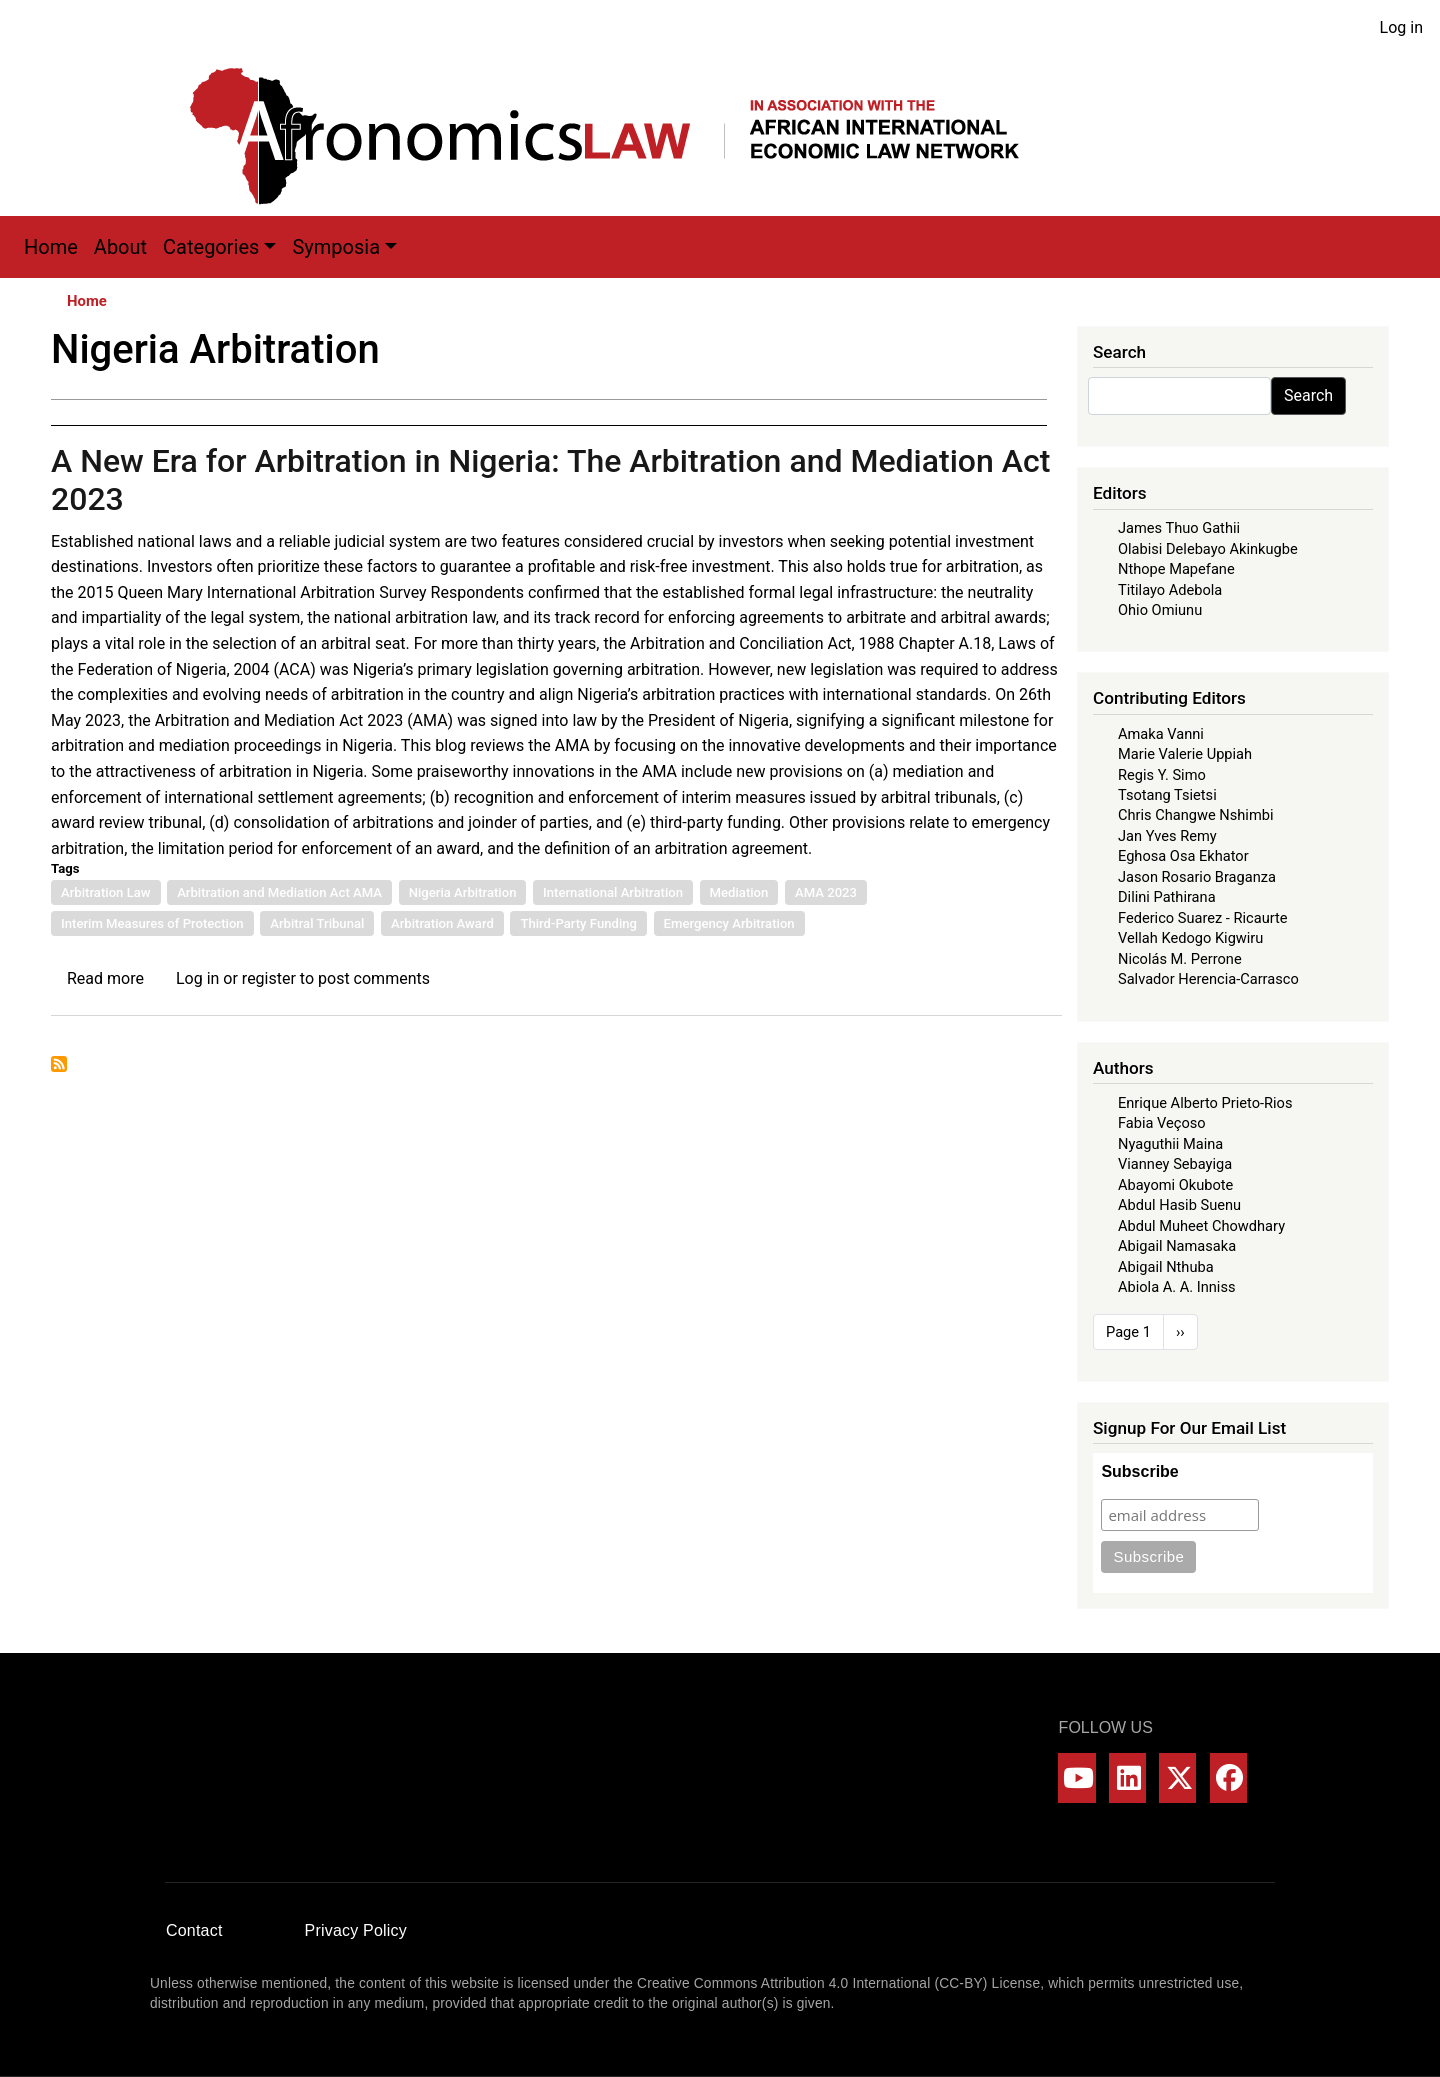  What do you see at coordinates (1167, 795) in the screenshot?
I see `Tsotang Tsietsi` at bounding box center [1167, 795].